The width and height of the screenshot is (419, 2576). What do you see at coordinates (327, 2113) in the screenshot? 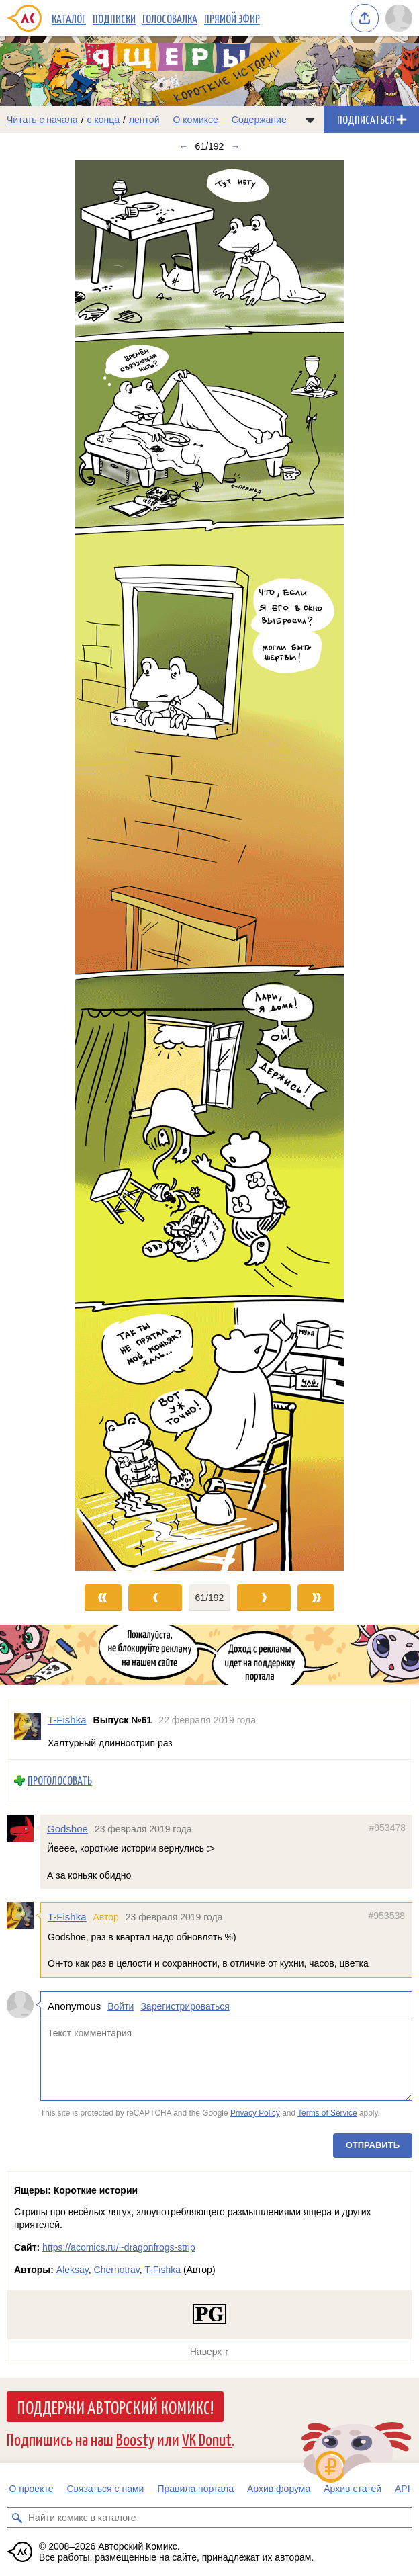
I see `Terms of Service` at bounding box center [327, 2113].